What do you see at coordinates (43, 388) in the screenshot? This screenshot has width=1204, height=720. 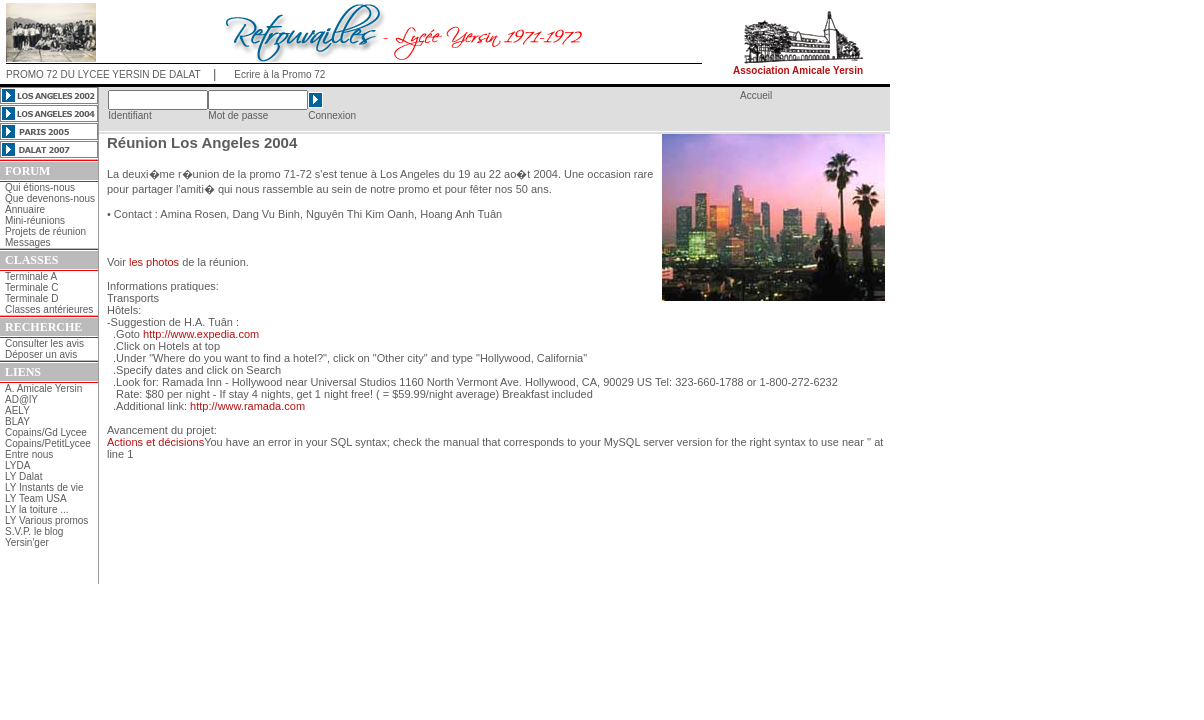 I see `A. Amicale Yersin` at bounding box center [43, 388].